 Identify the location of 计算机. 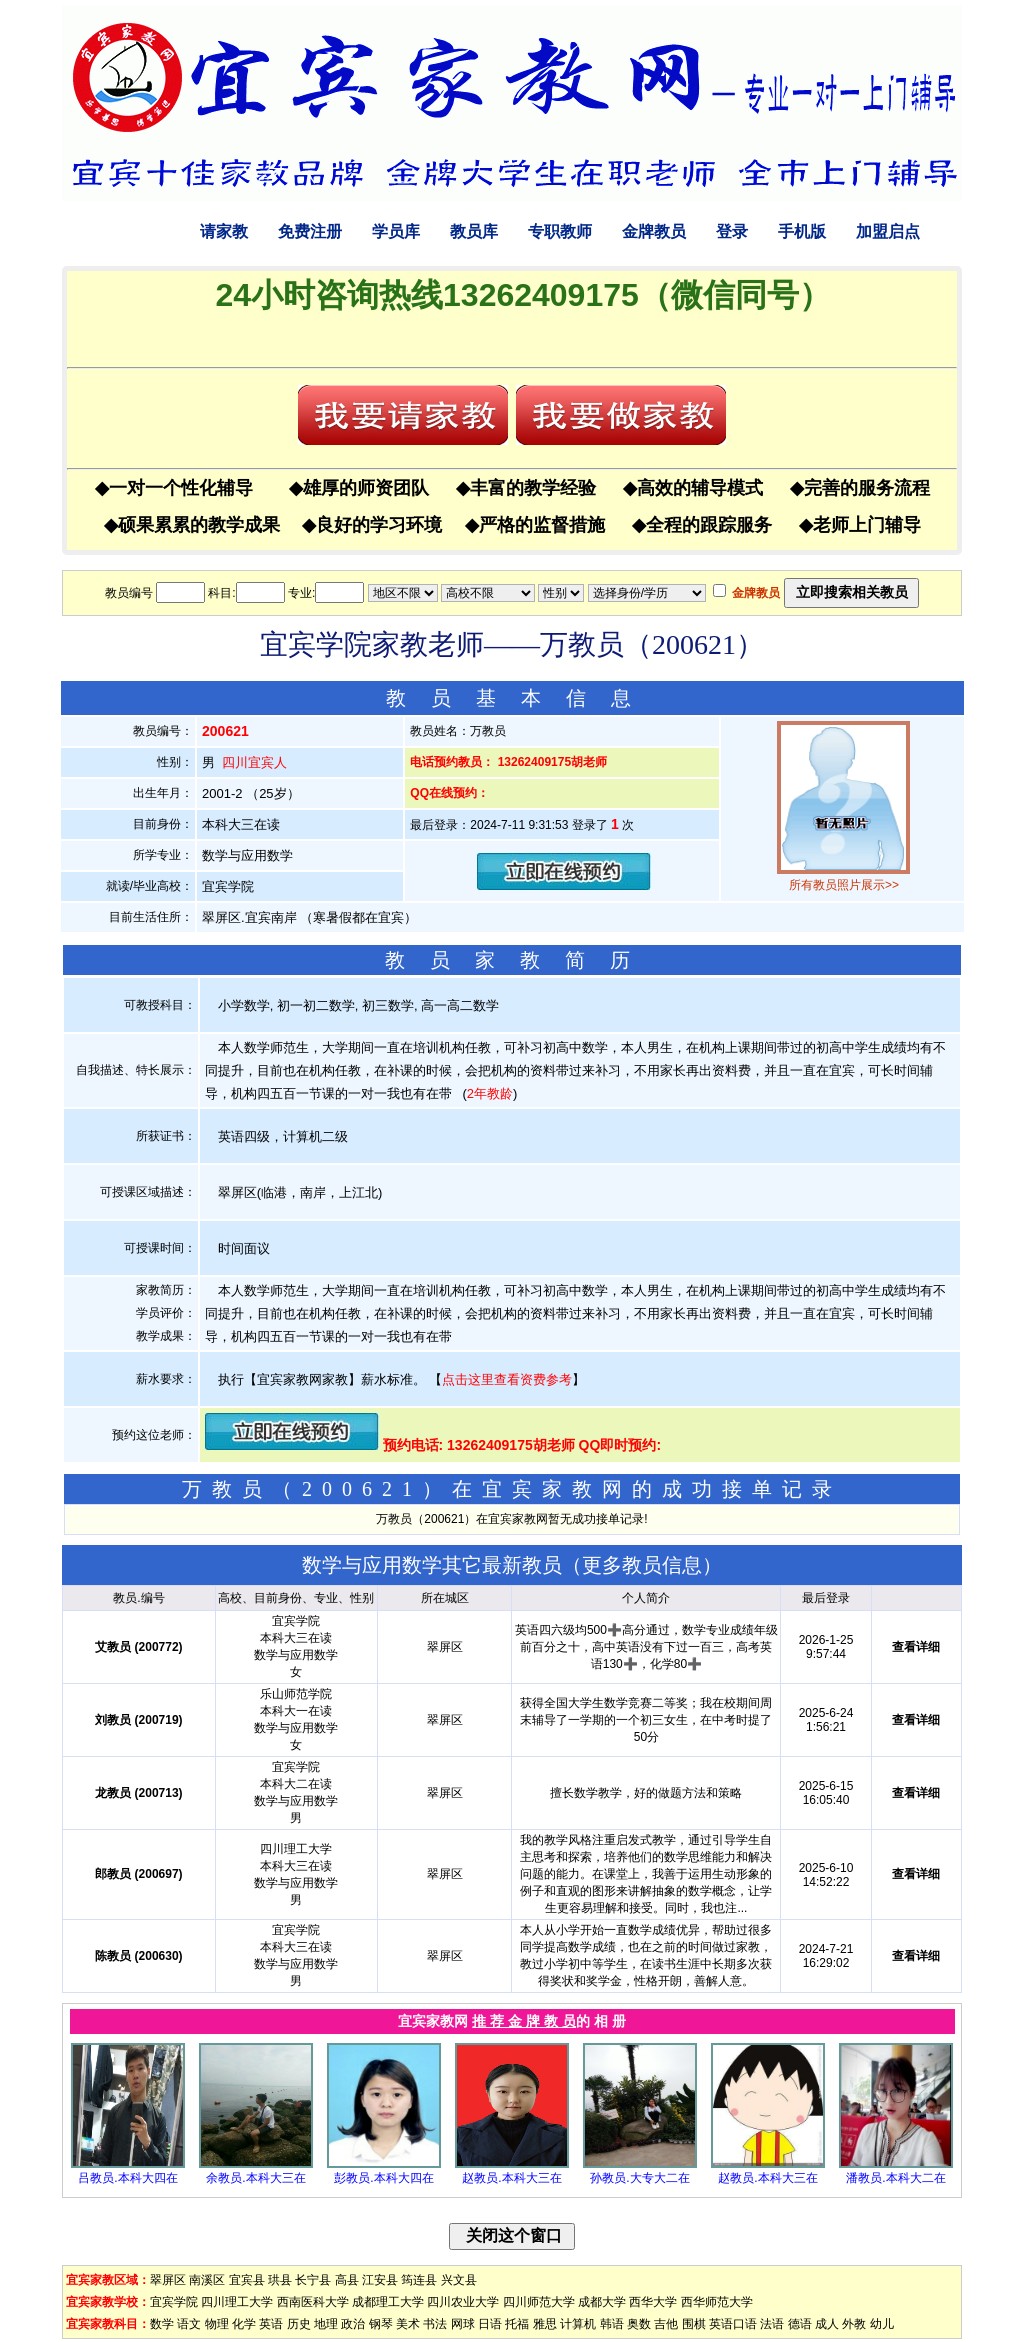
(578, 2324).